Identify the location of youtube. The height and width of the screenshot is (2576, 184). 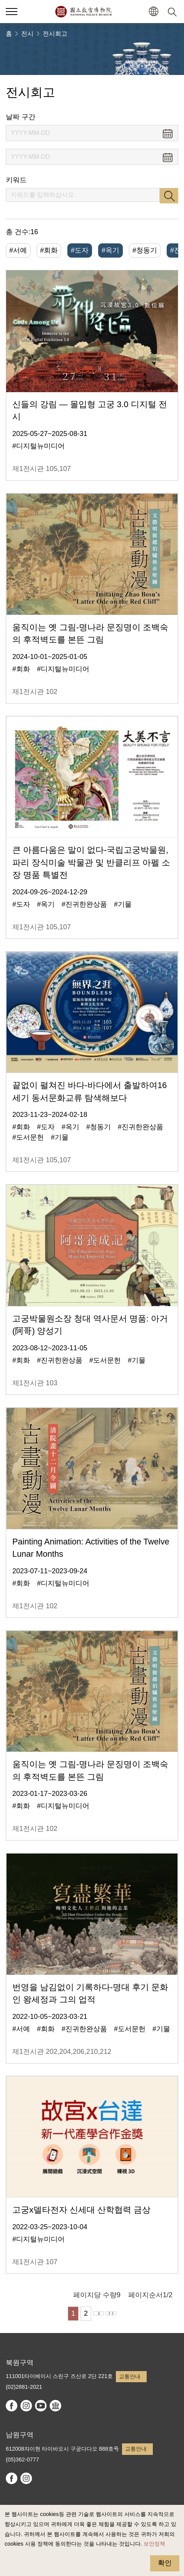
(41, 2405).